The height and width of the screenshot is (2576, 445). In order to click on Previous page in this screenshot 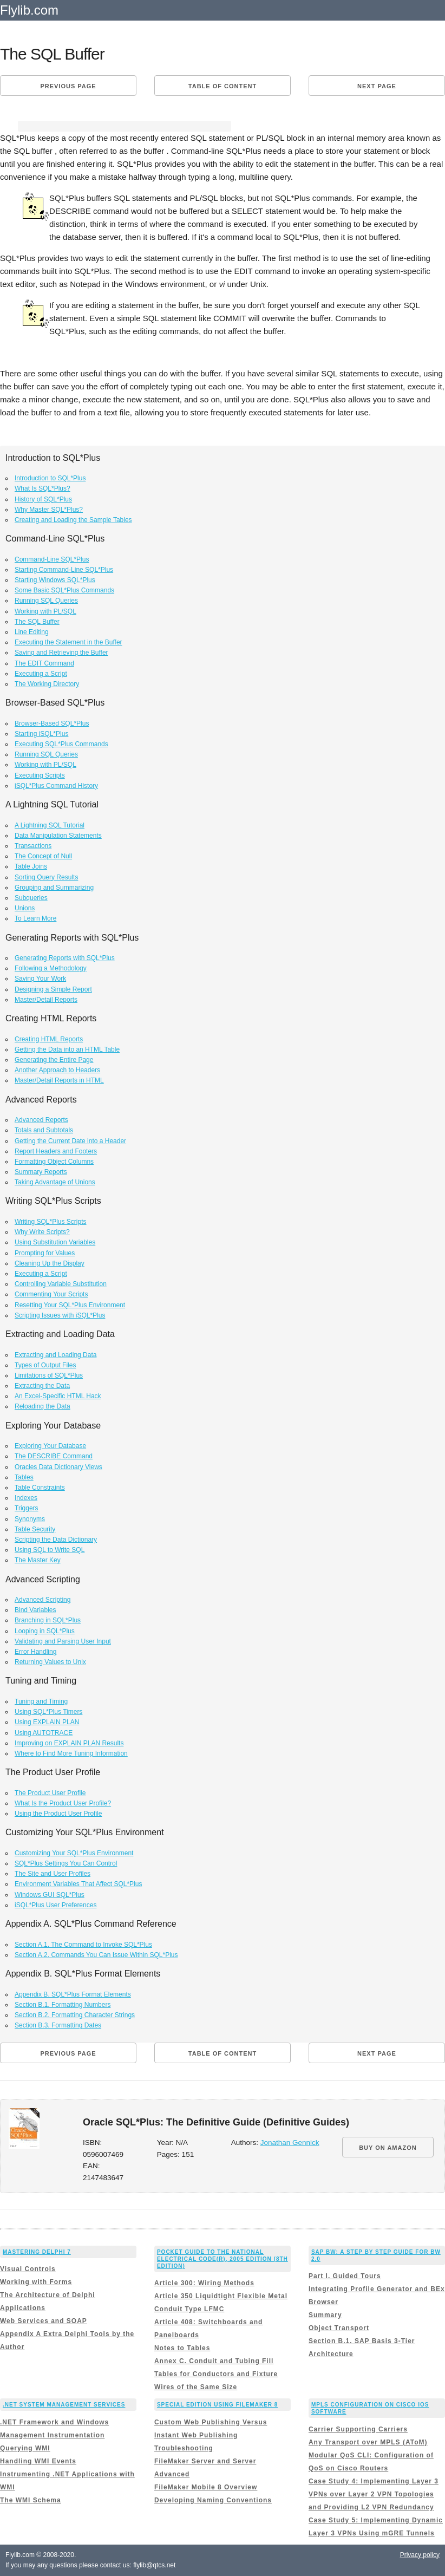, I will do `click(68, 86)`.